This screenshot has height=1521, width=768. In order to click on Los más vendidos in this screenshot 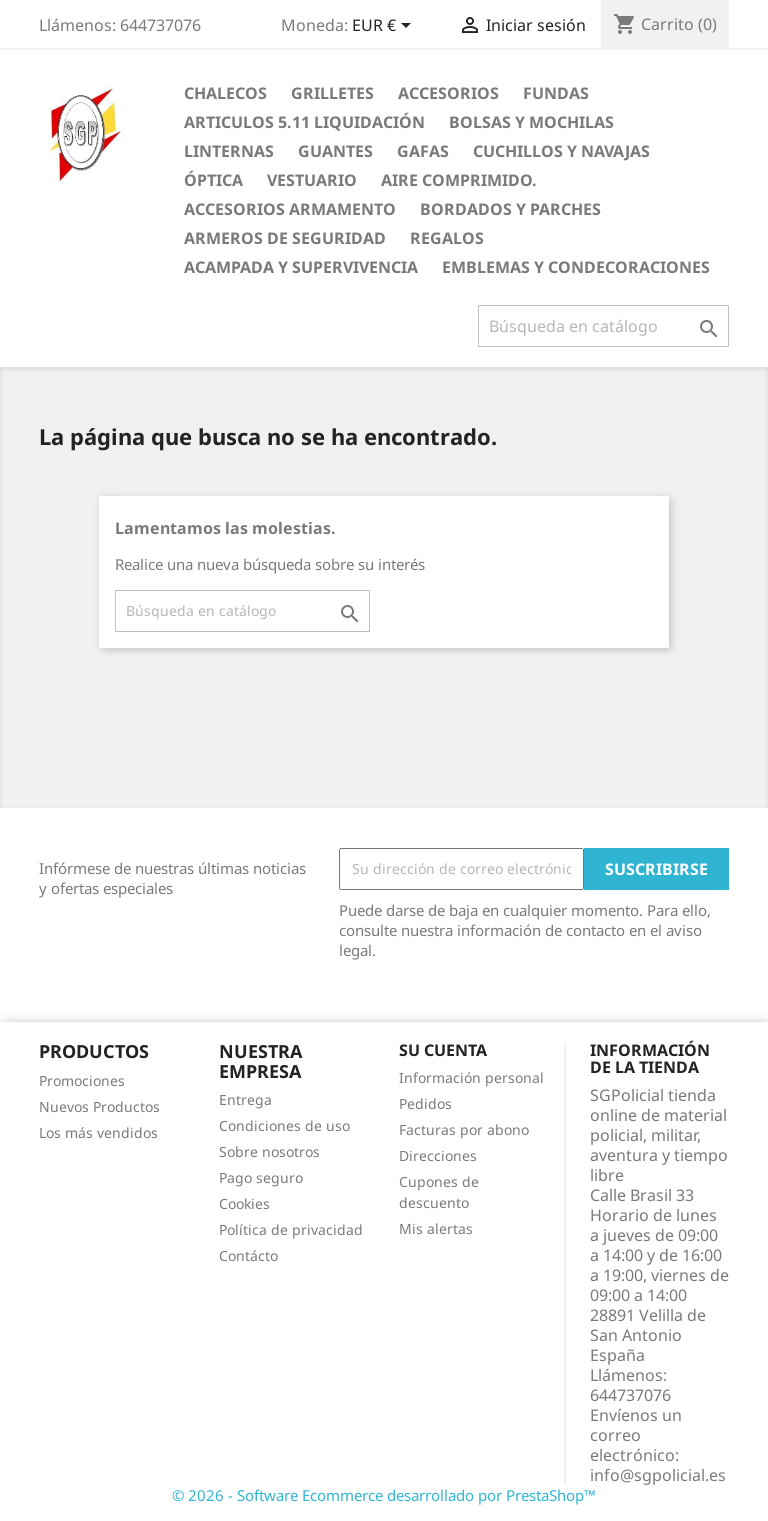, I will do `click(98, 1132)`.